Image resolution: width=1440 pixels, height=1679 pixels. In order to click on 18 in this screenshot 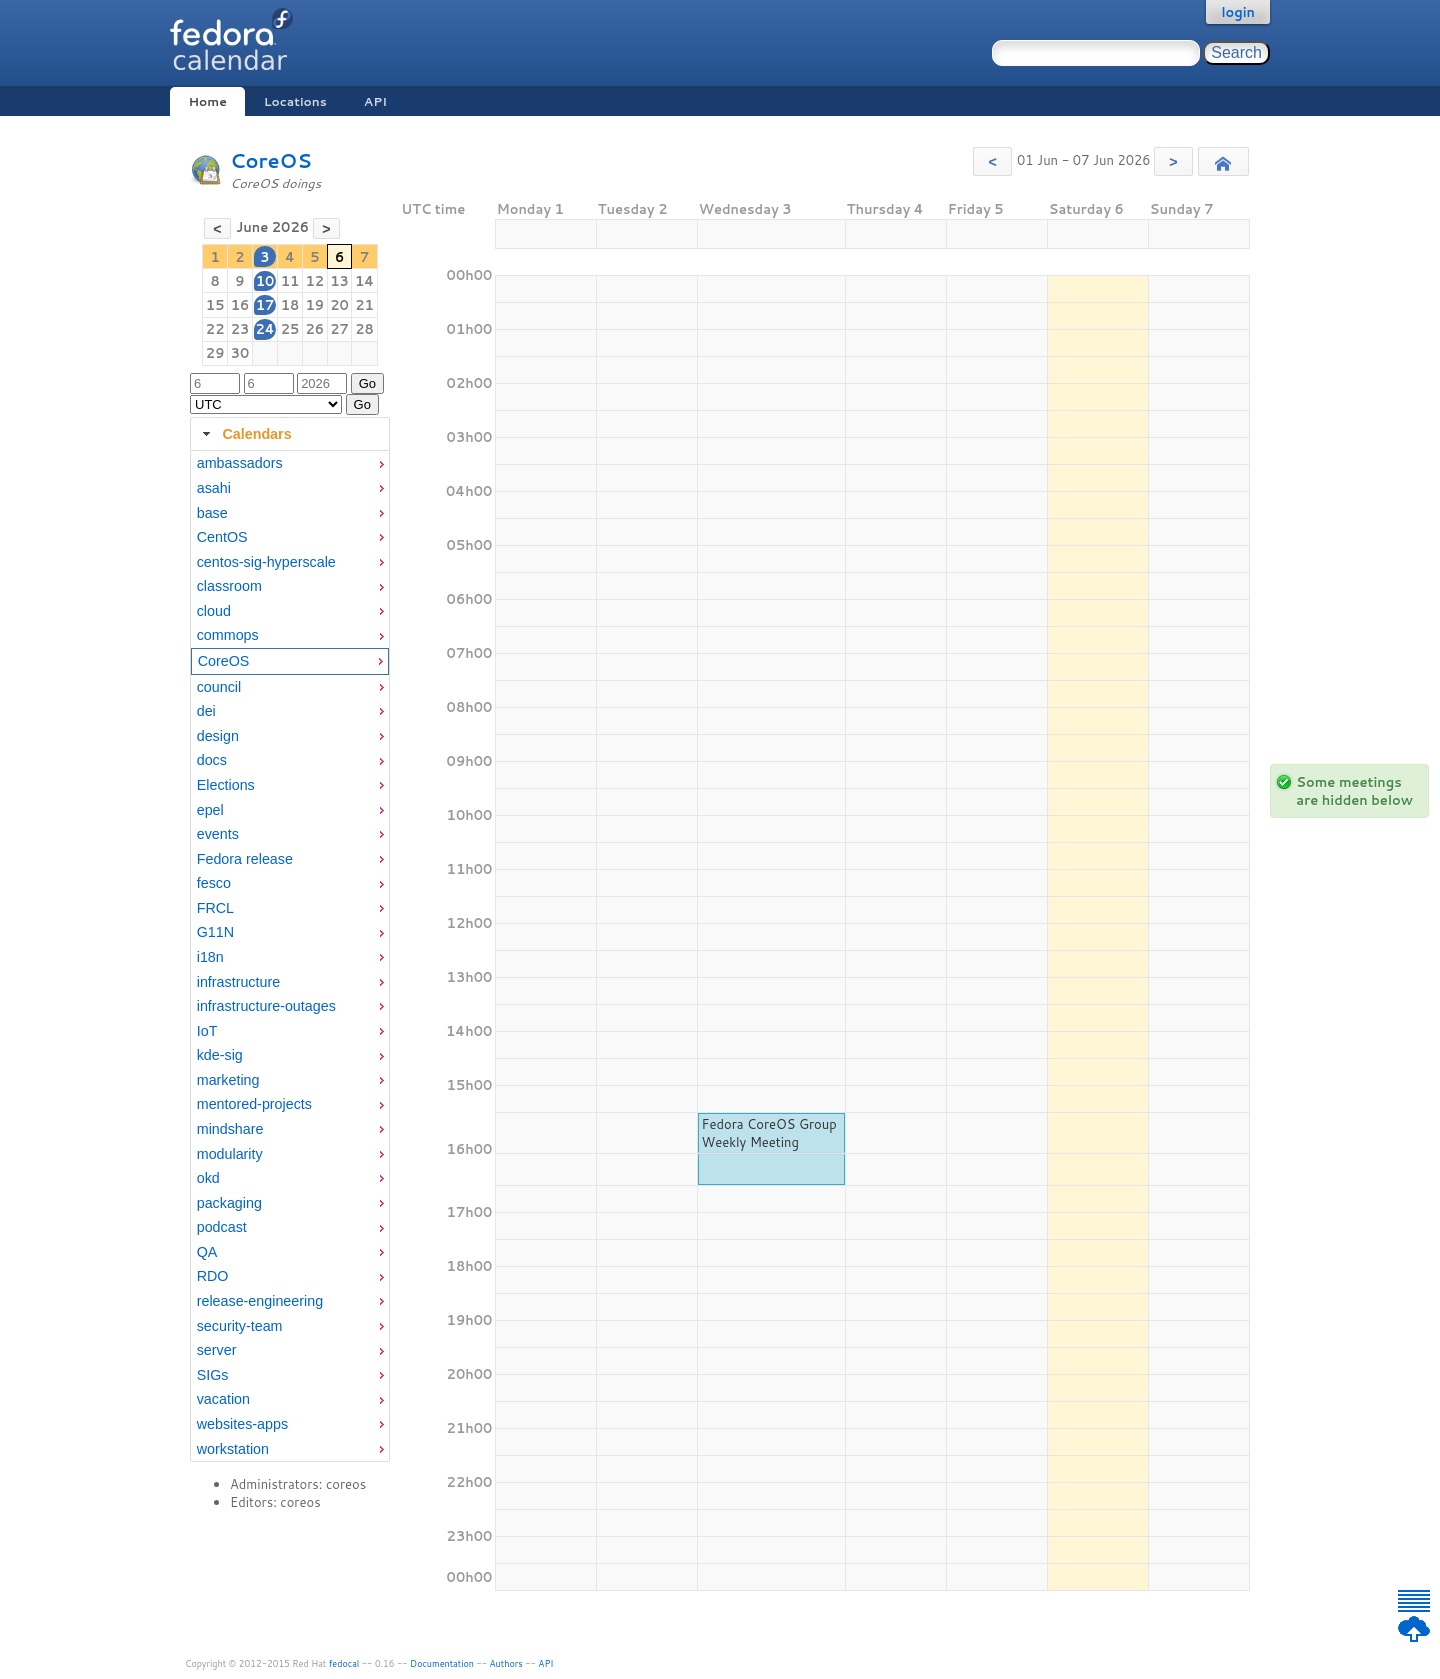, I will do `click(290, 305)`.